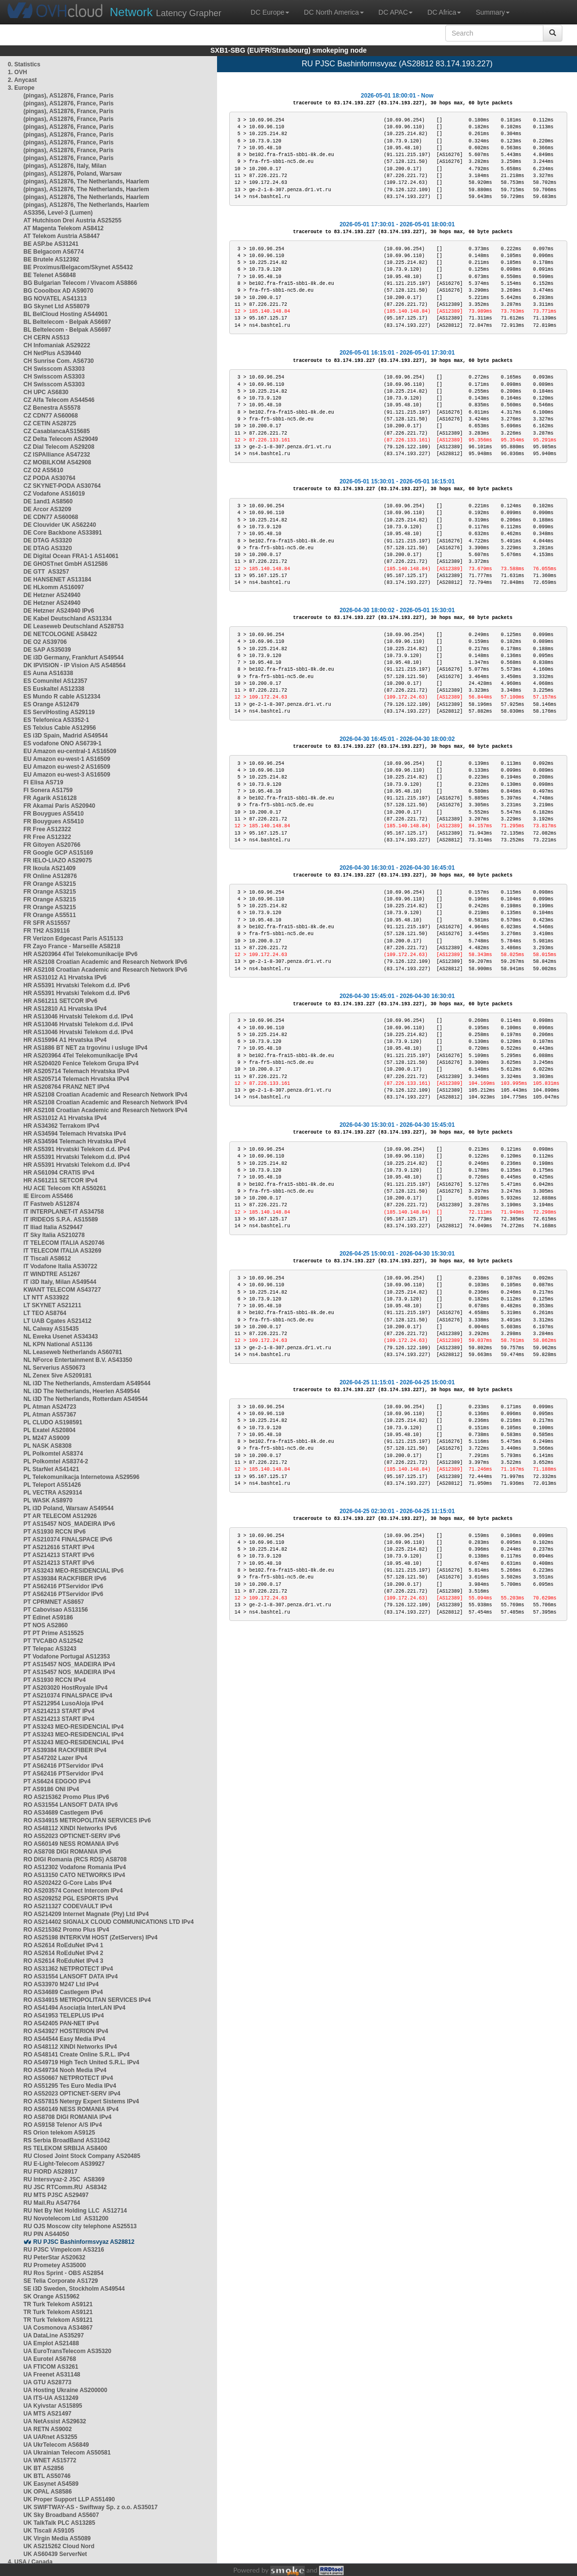 Image resolution: width=577 pixels, height=2576 pixels. What do you see at coordinates (68, 1968) in the screenshot?
I see `RO AS31362 NETPROTECT IPv4` at bounding box center [68, 1968].